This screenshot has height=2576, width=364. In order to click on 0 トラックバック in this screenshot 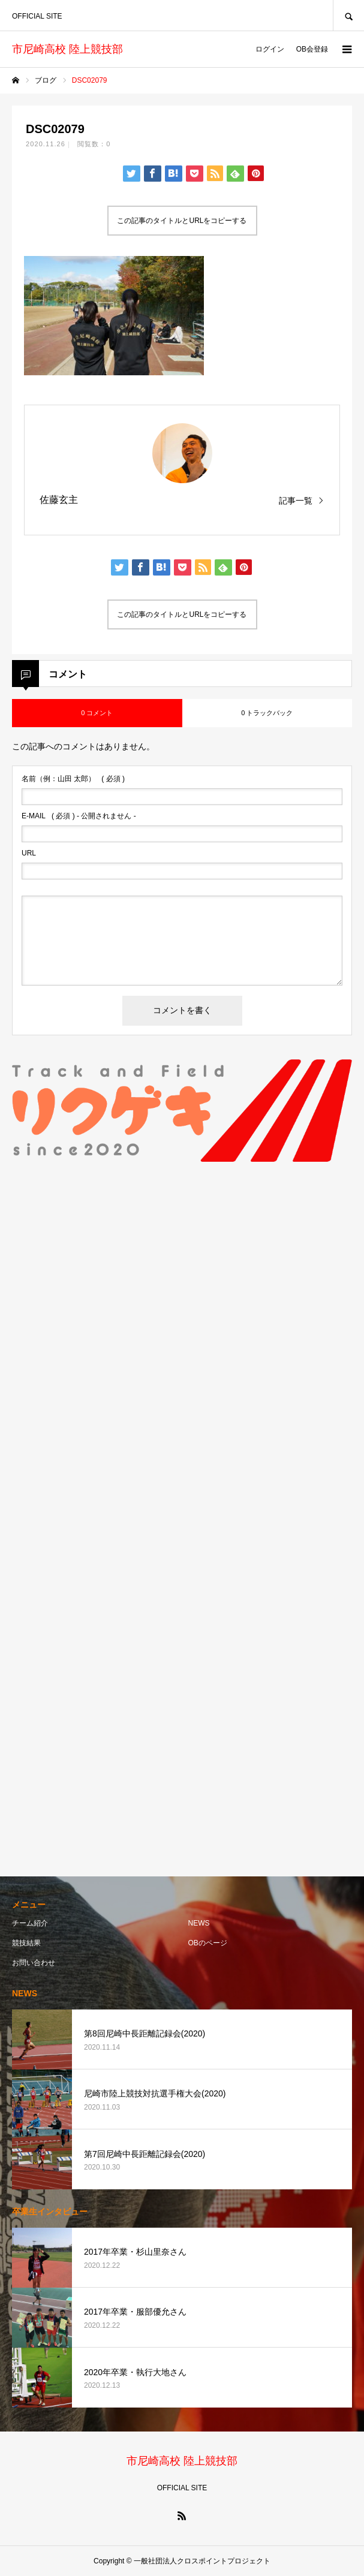, I will do `click(267, 712)`.